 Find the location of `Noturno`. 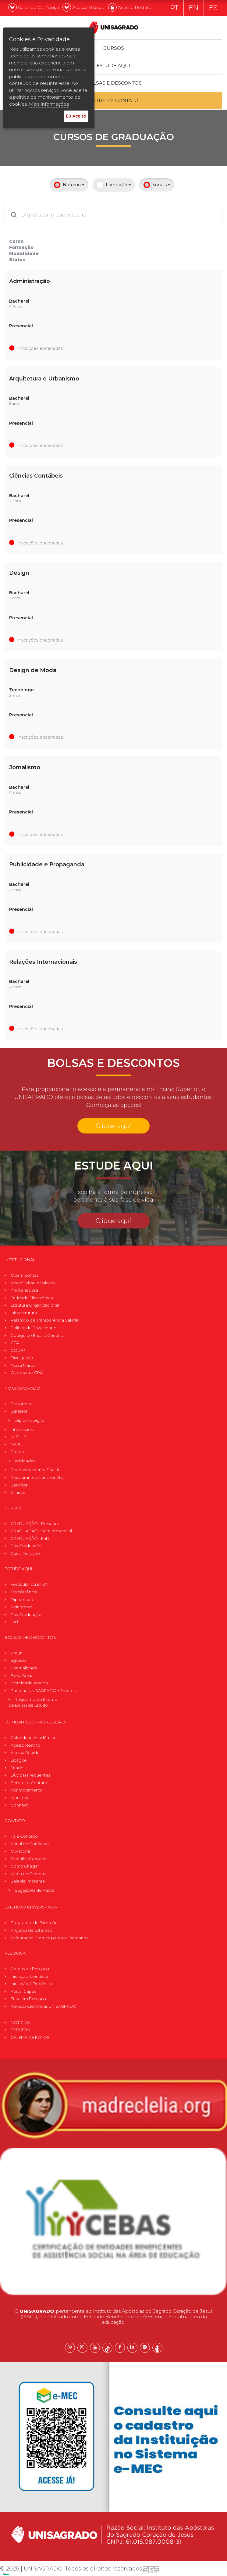

Noturno is located at coordinates (69, 184).